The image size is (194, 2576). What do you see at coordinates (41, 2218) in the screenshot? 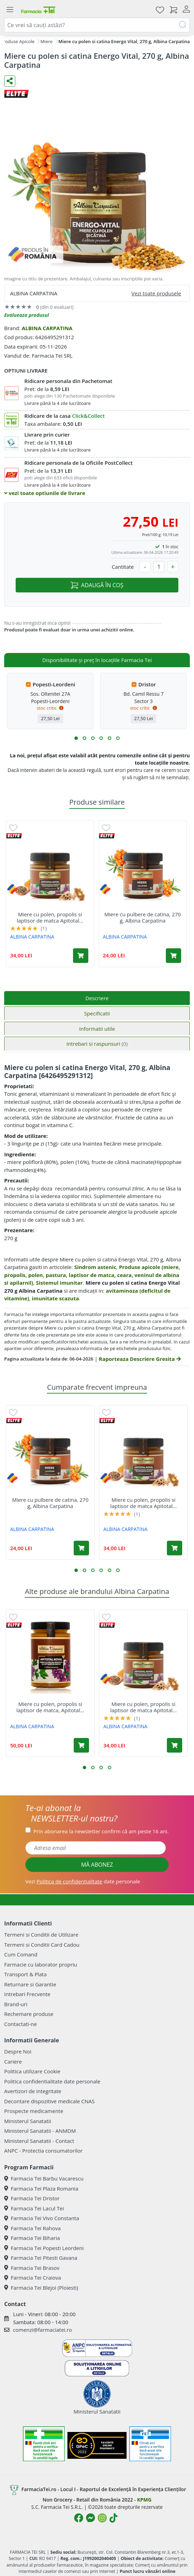
I see `Farmacia Tei Vivo Constanta` at bounding box center [41, 2218].